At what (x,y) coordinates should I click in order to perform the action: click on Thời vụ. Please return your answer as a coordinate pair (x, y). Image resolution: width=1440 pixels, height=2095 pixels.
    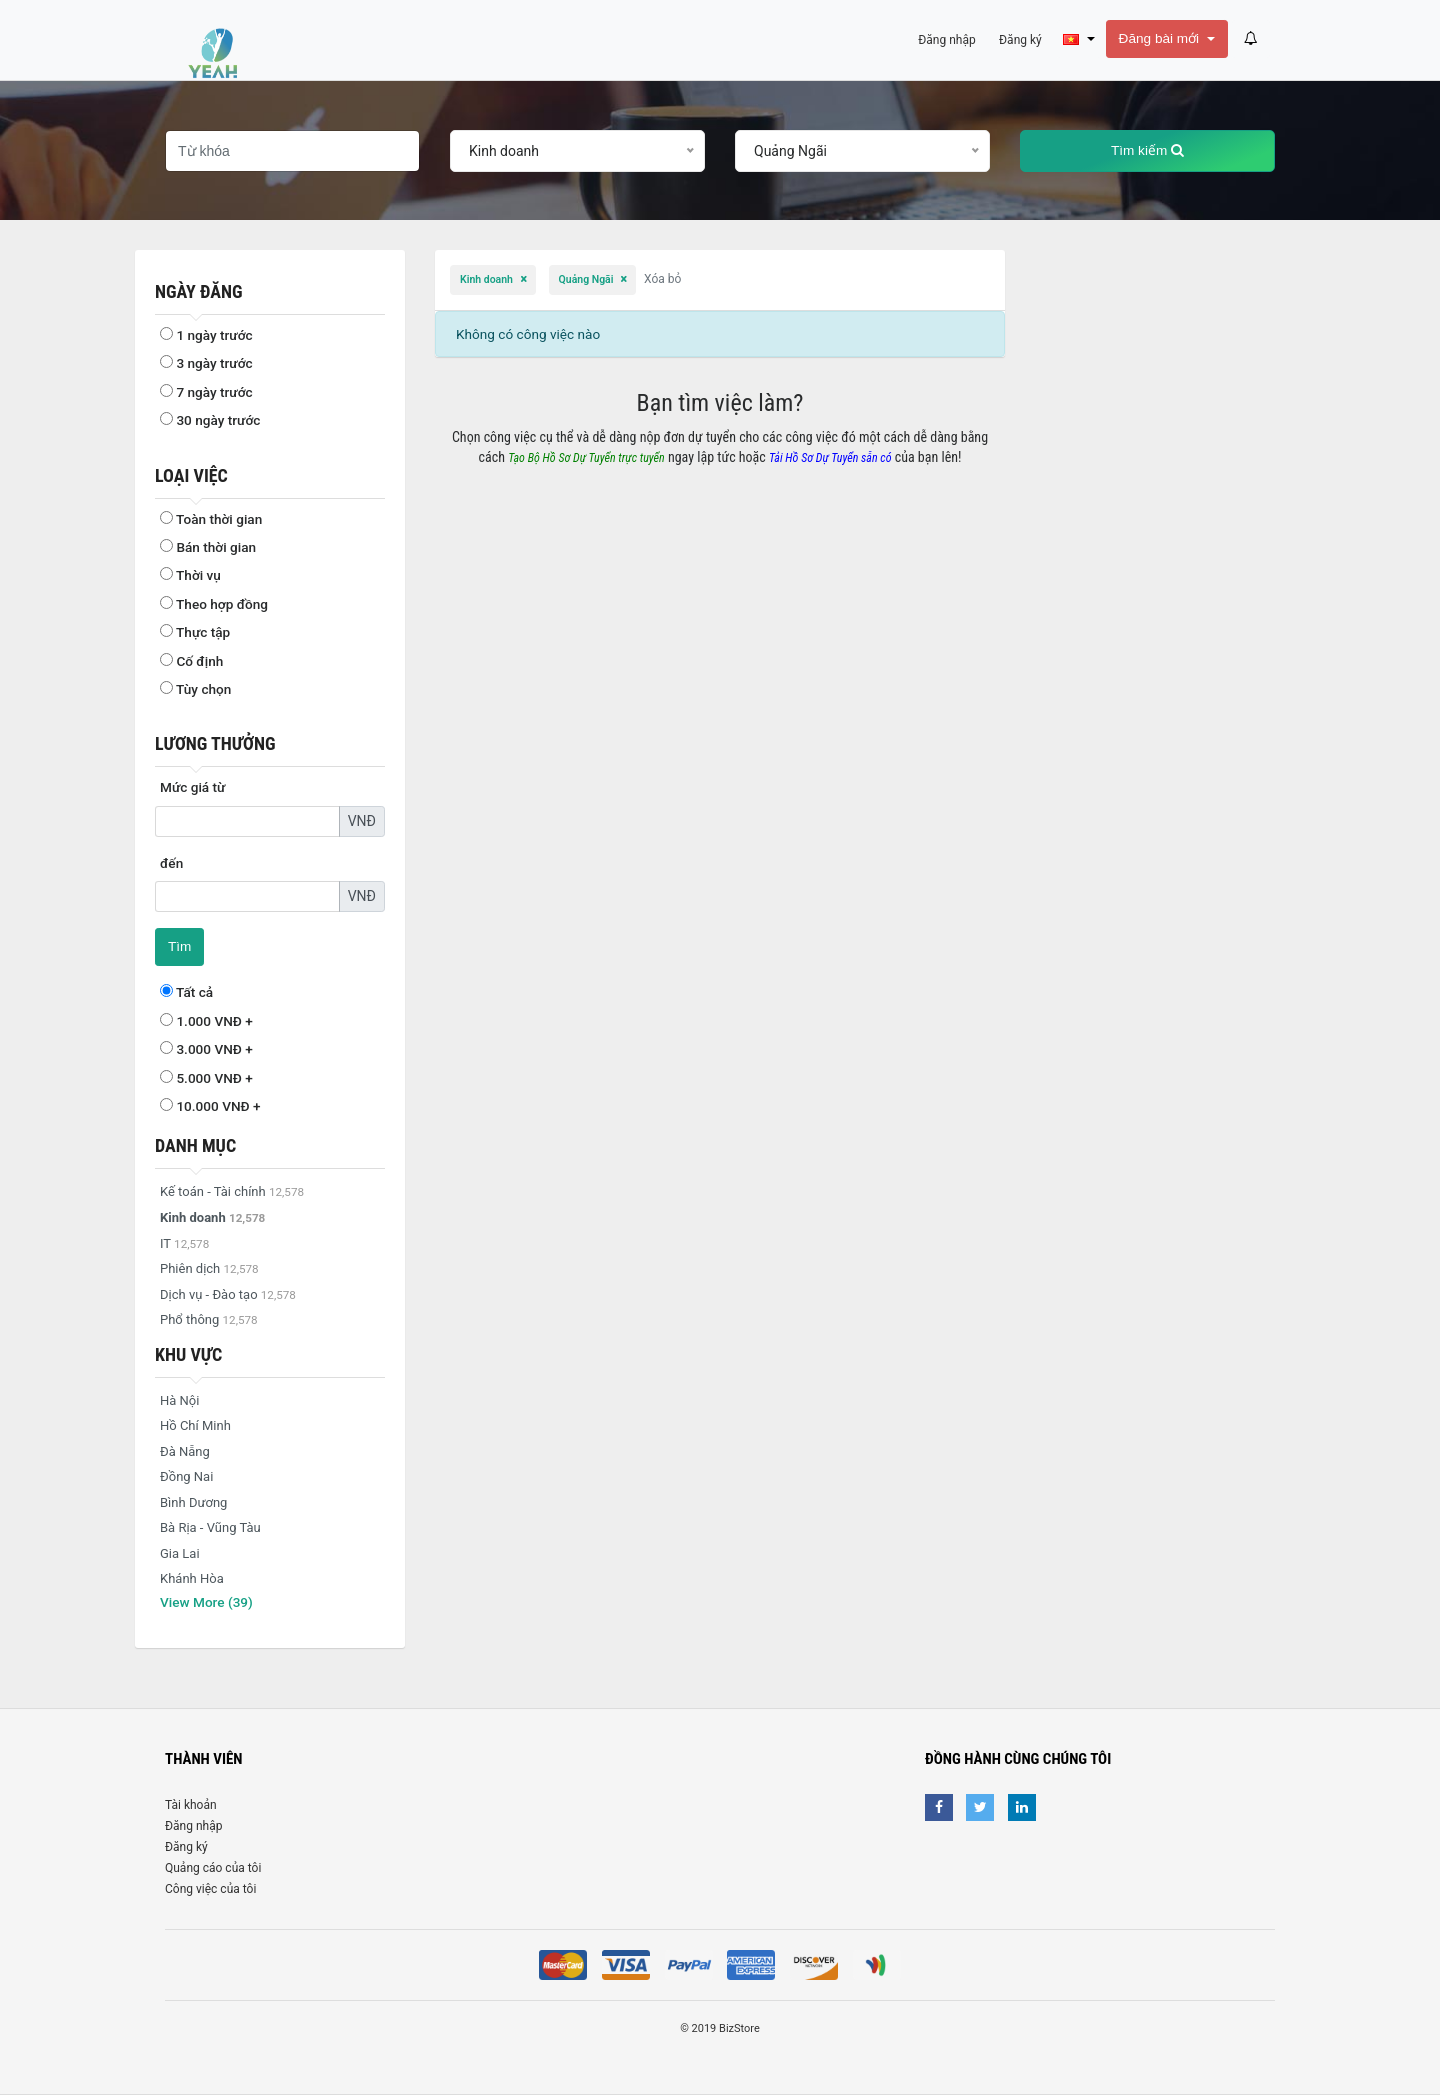
    Looking at the image, I should click on (190, 575).